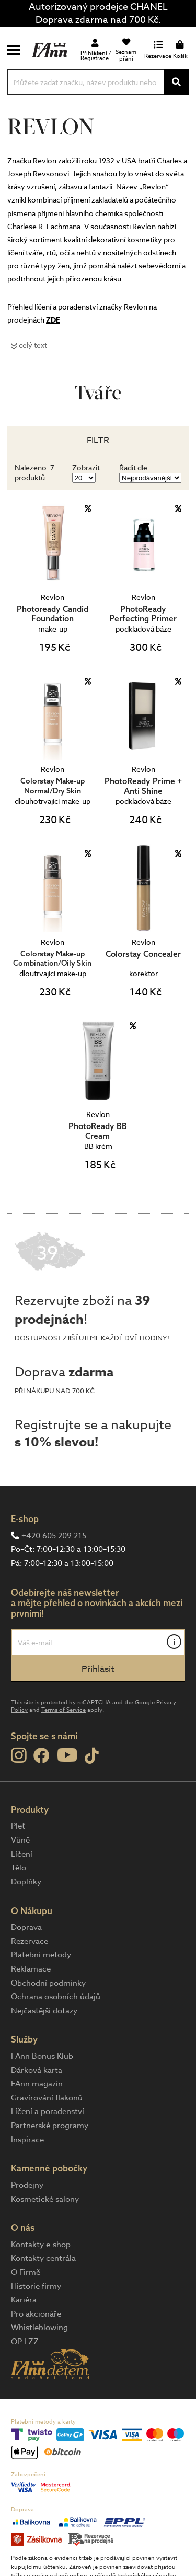  I want to click on +420 605 209 215, so click(53, 1535).